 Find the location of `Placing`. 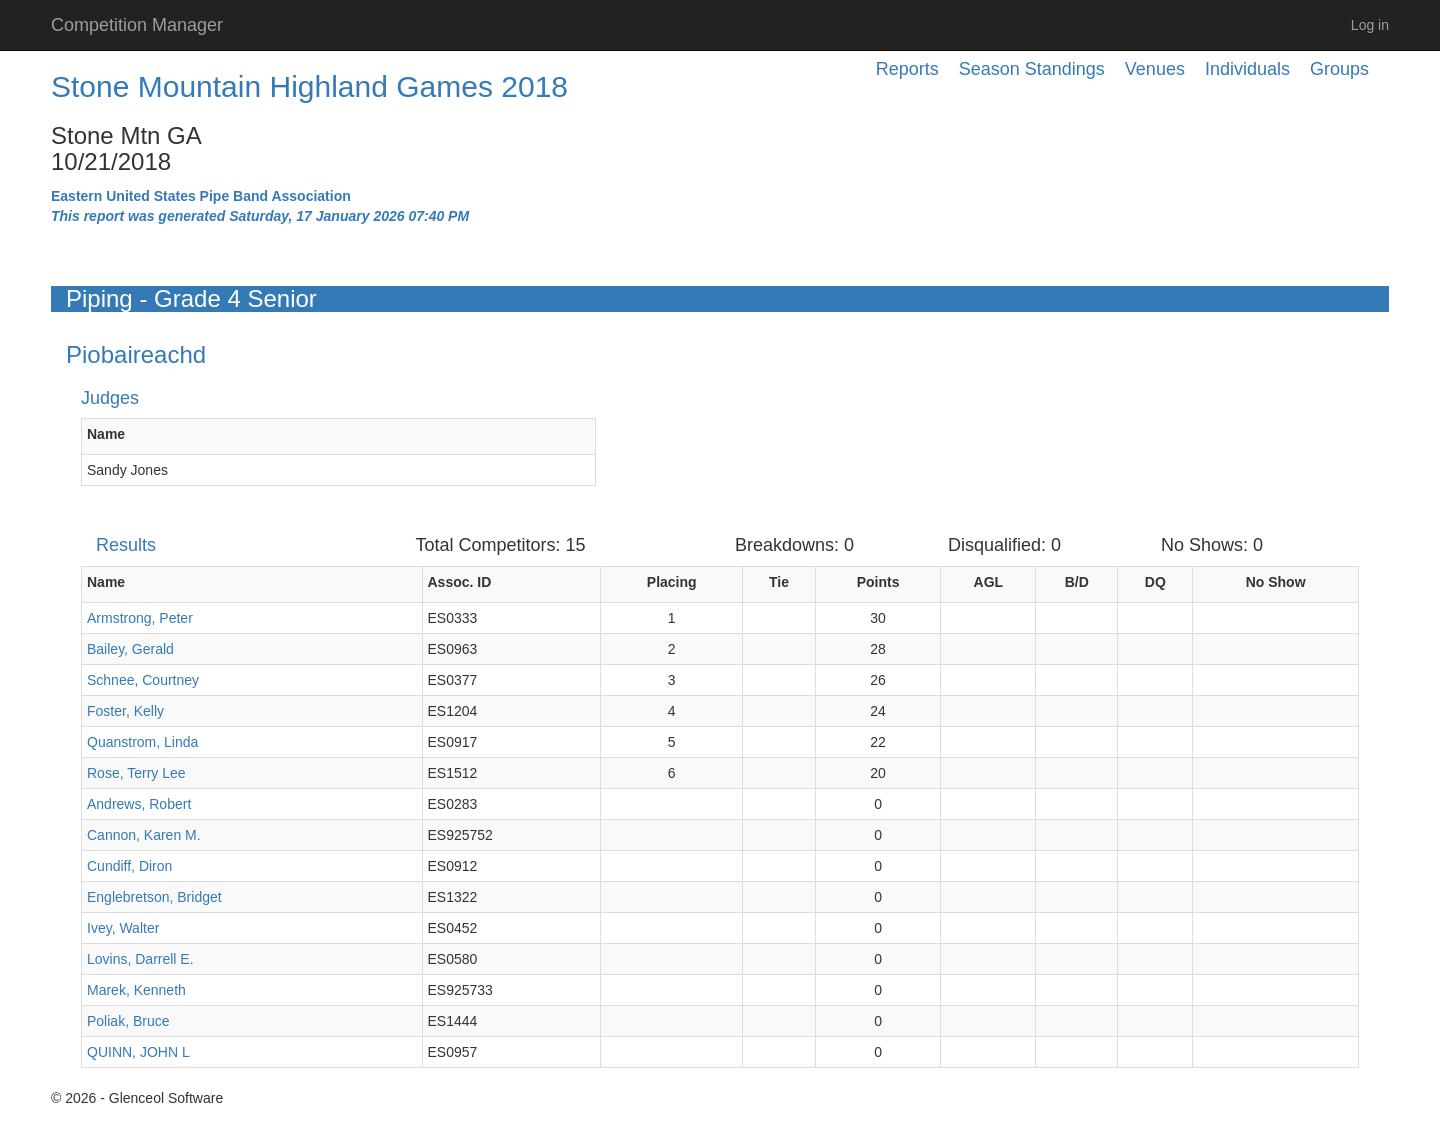

Placing is located at coordinates (672, 582).